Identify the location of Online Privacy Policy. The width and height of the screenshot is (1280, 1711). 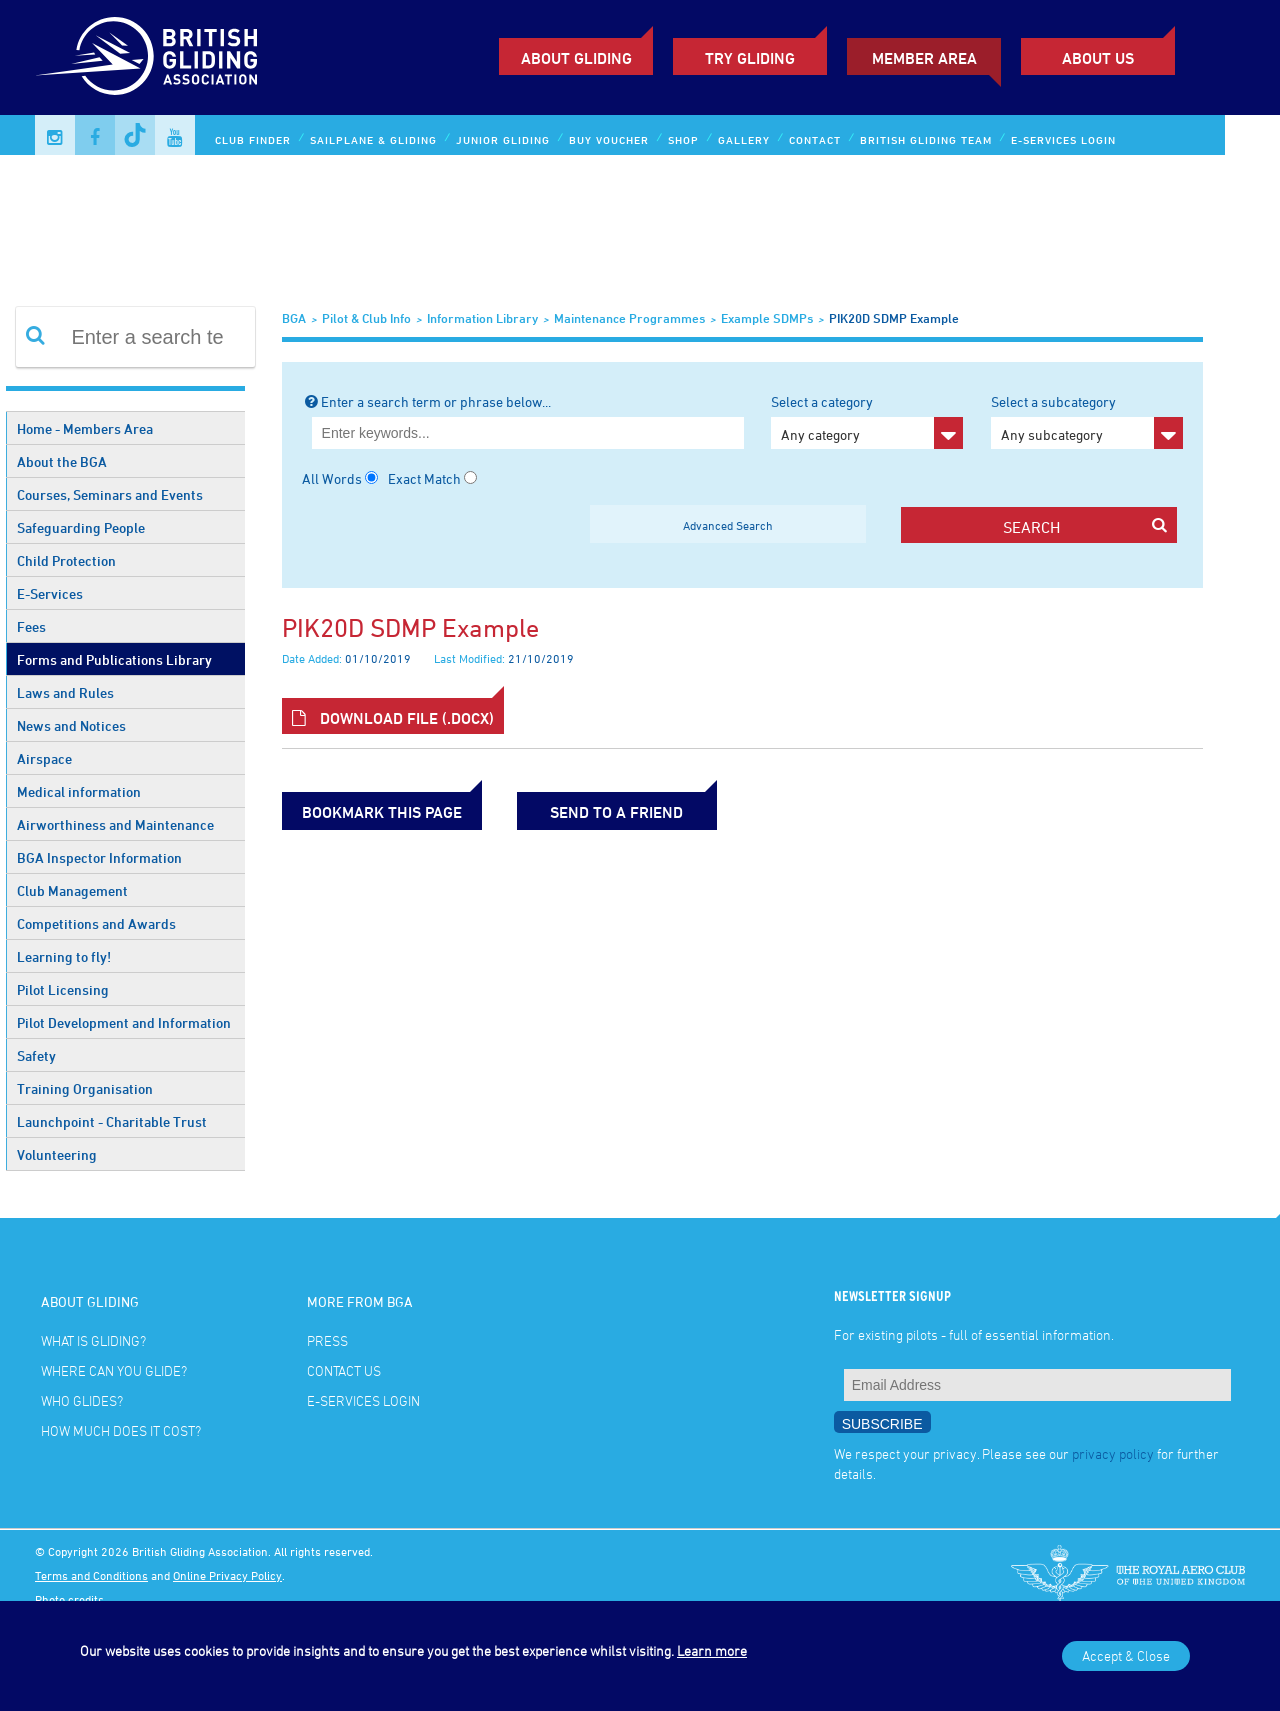
(227, 1575).